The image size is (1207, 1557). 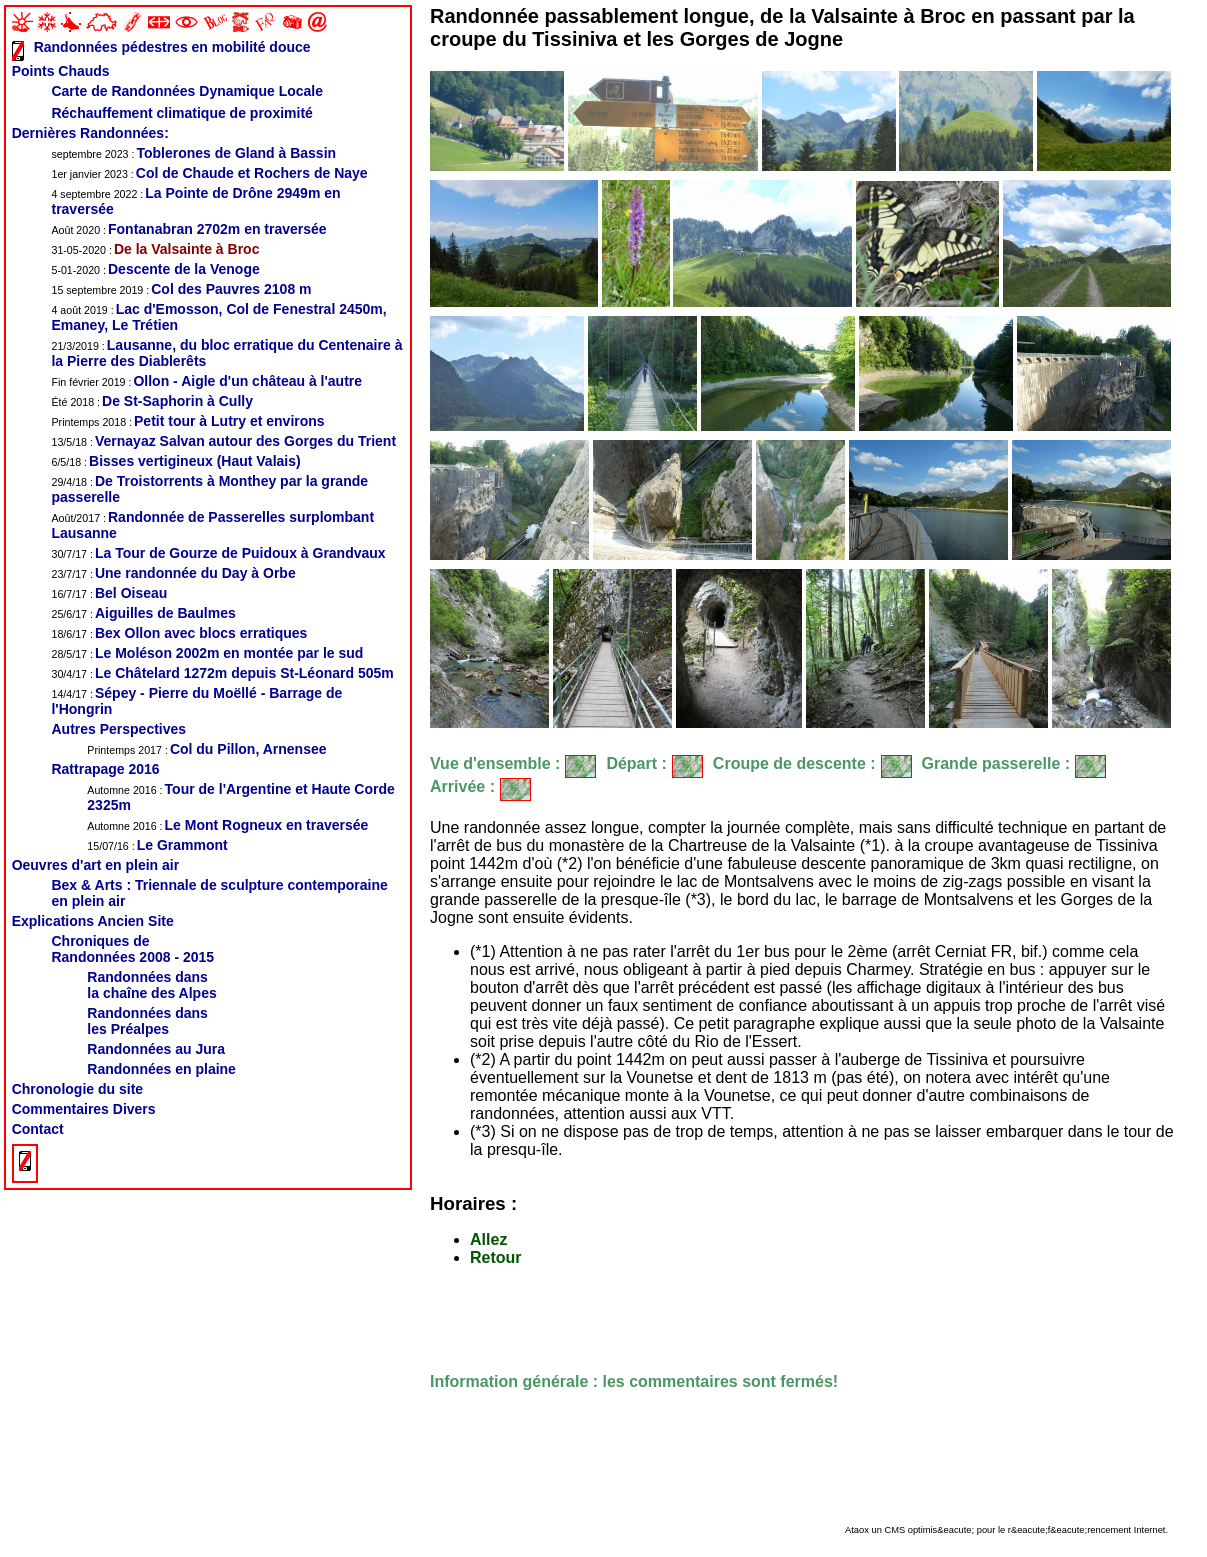 What do you see at coordinates (209, 489) in the screenshot?
I see `De Troistorrents à Monthey par la grande passerelle` at bounding box center [209, 489].